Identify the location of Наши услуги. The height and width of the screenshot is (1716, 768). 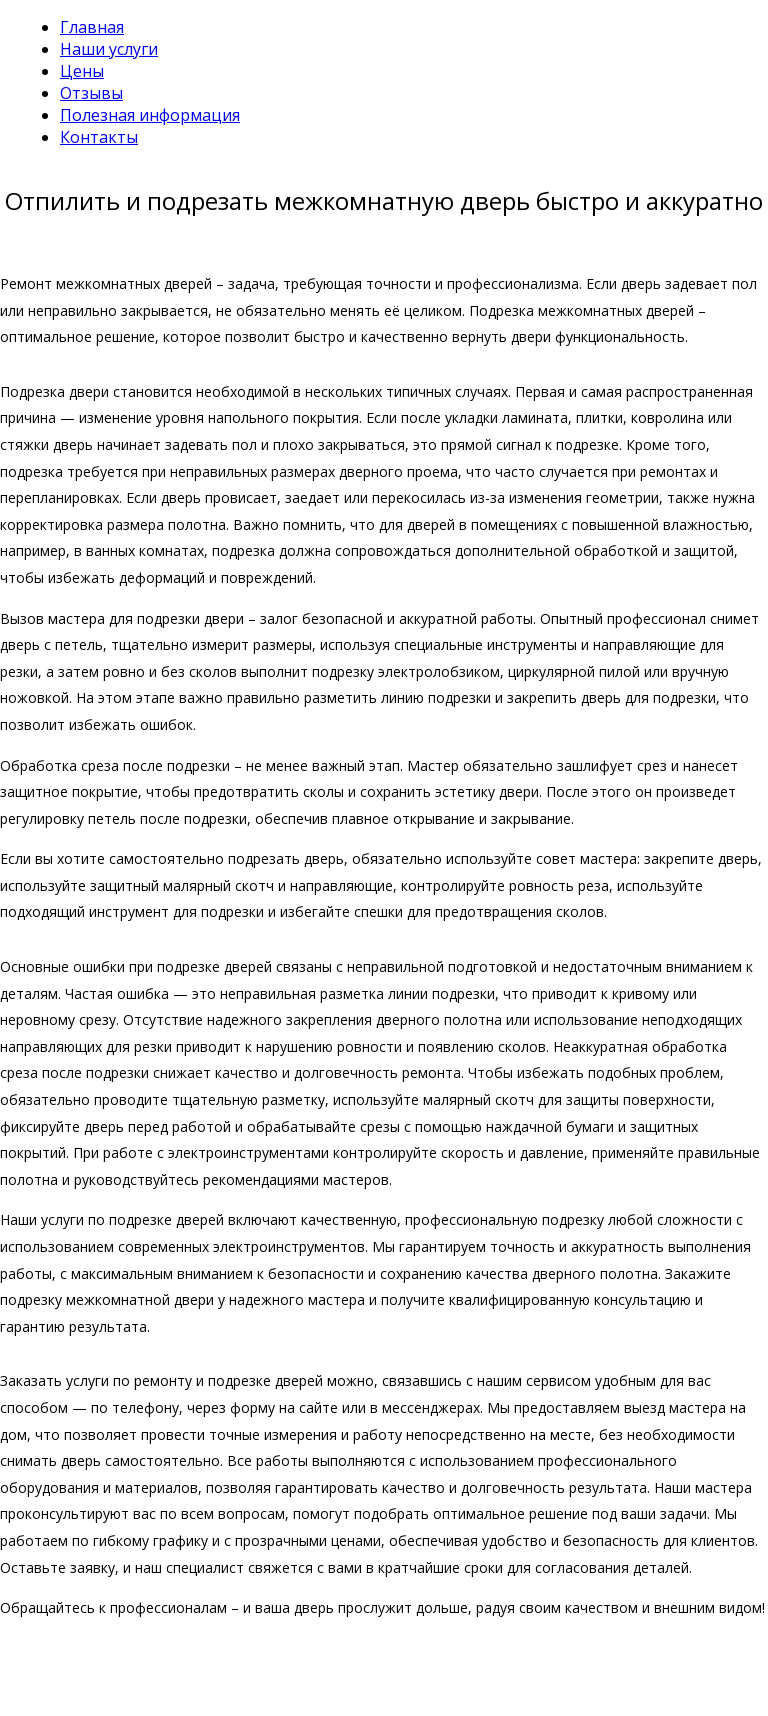
(109, 49).